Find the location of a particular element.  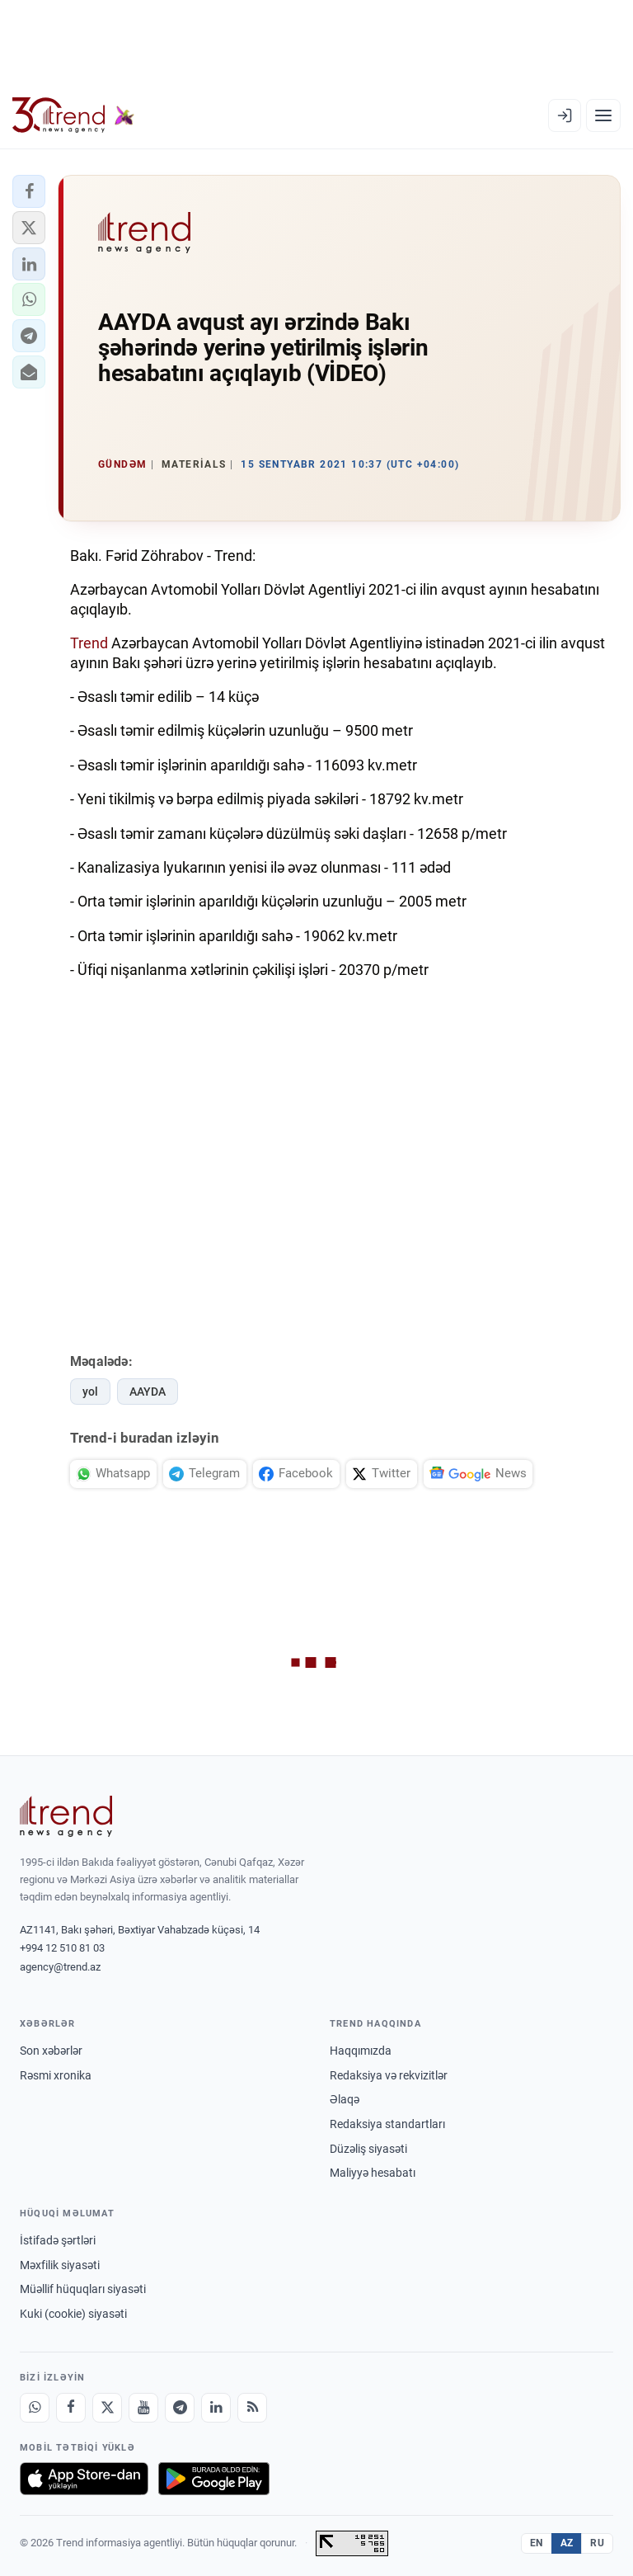

[Google Play-də əldə et] is located at coordinates (214, 2478).